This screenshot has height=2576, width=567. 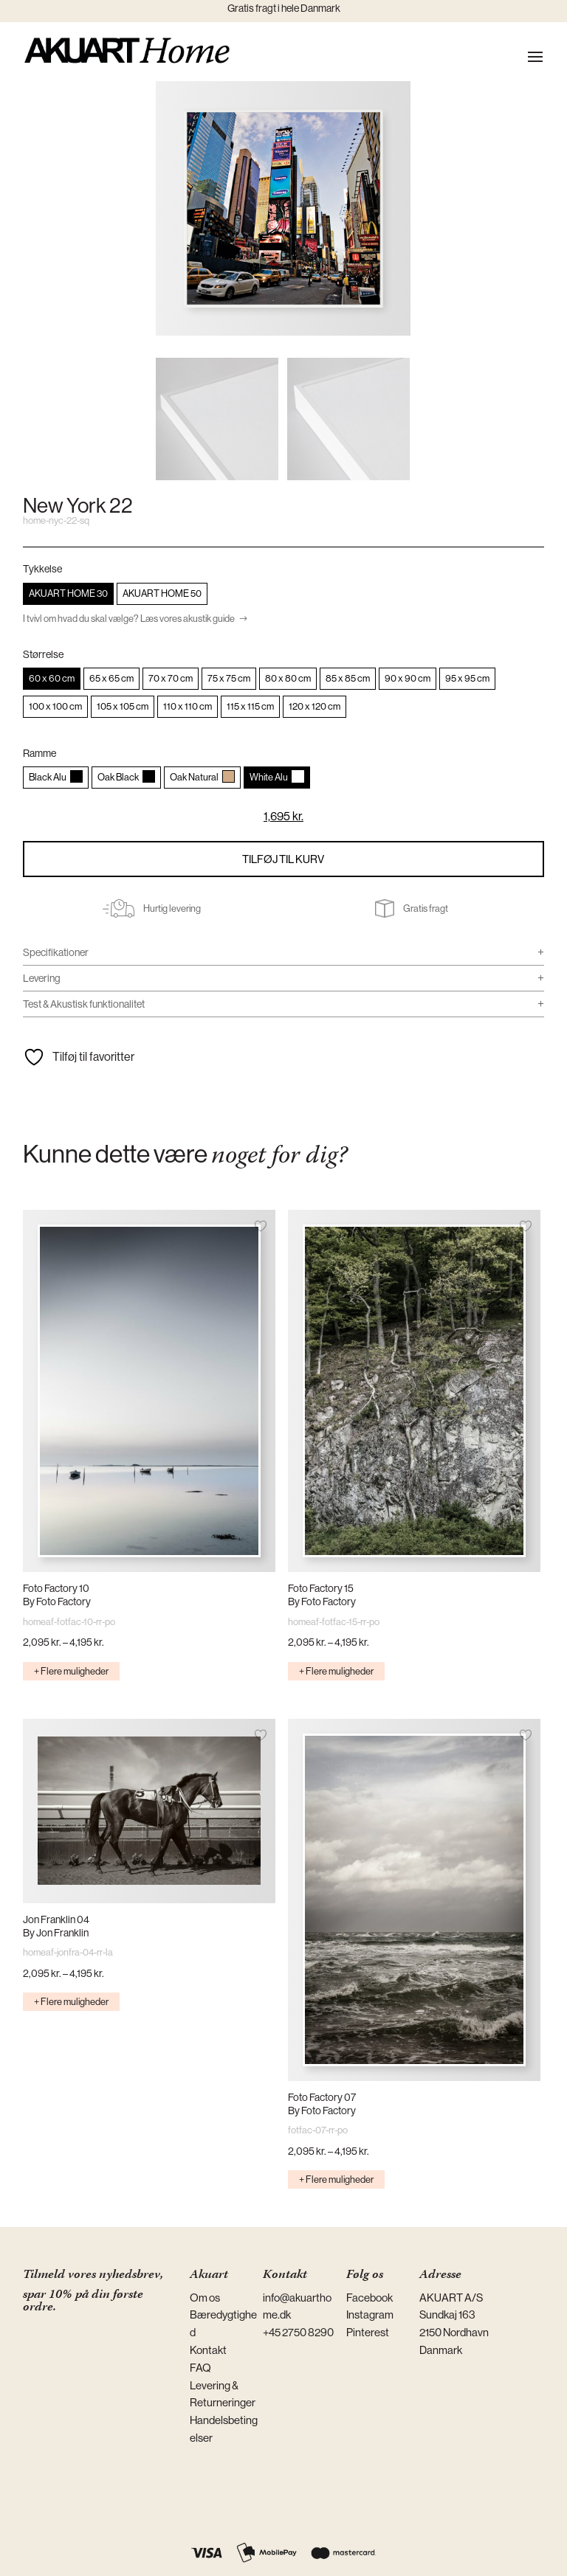 I want to click on Facebook, so click(x=369, y=2297).